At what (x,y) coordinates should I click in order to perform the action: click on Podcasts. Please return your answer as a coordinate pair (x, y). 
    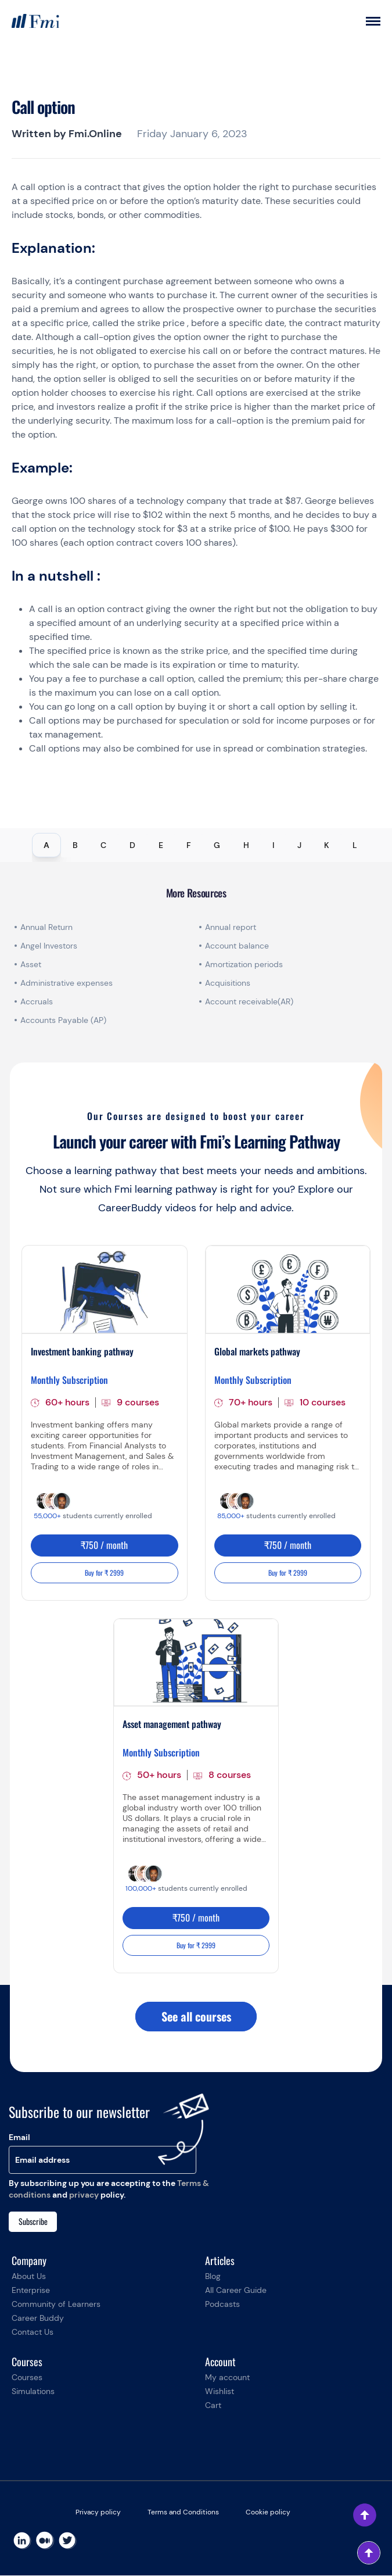
    Looking at the image, I should click on (222, 2304).